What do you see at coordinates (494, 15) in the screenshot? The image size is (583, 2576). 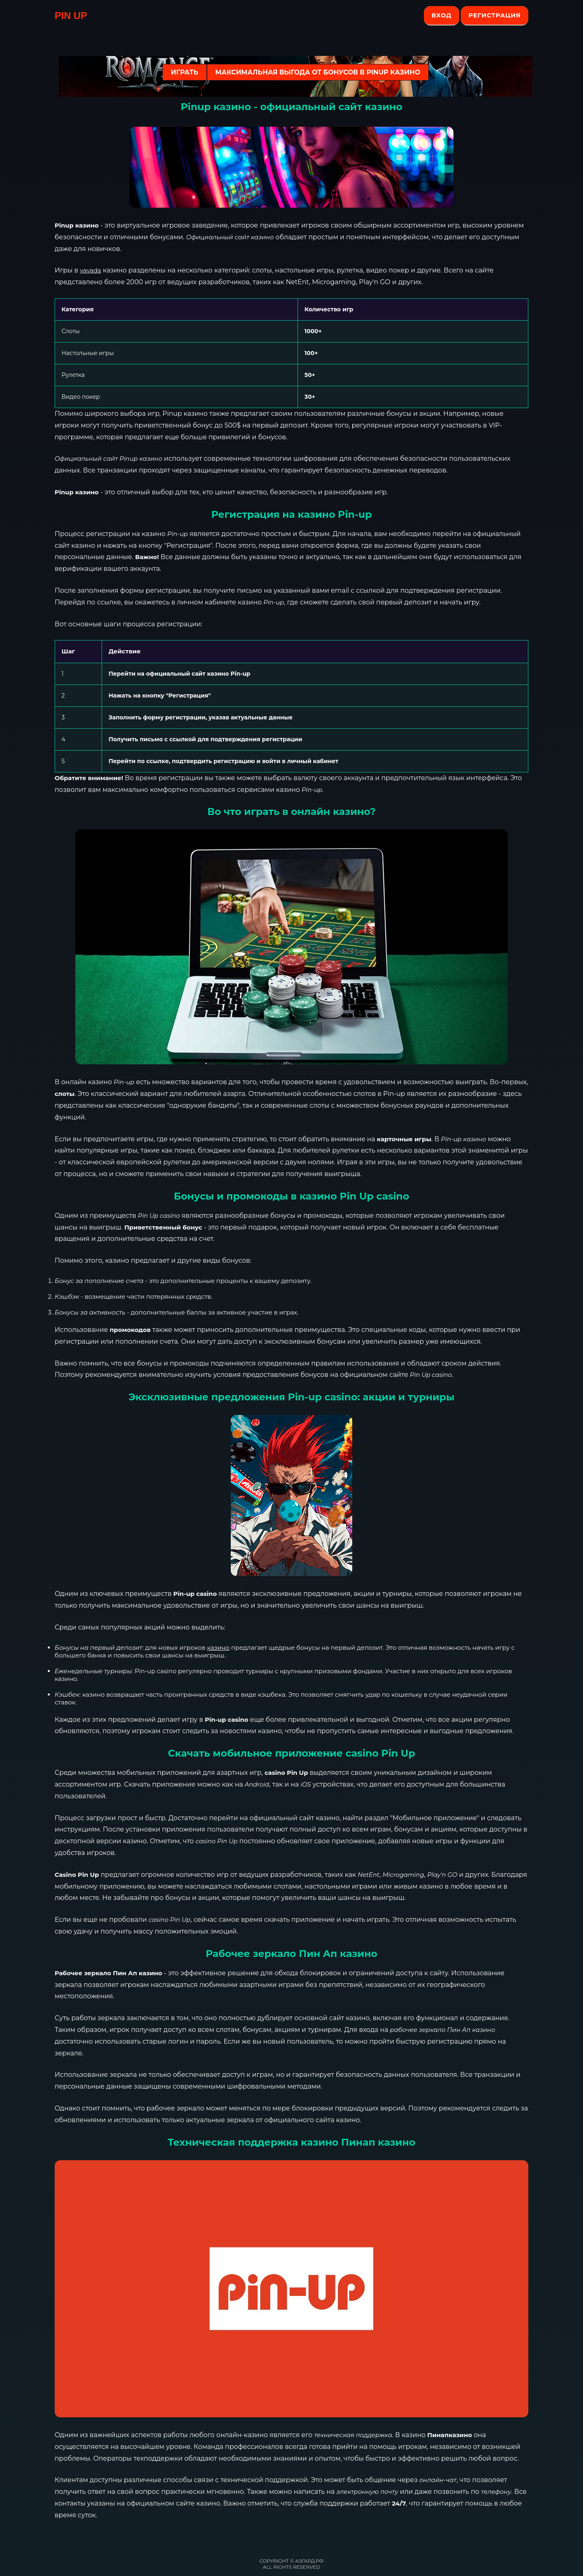 I see `Регистрация` at bounding box center [494, 15].